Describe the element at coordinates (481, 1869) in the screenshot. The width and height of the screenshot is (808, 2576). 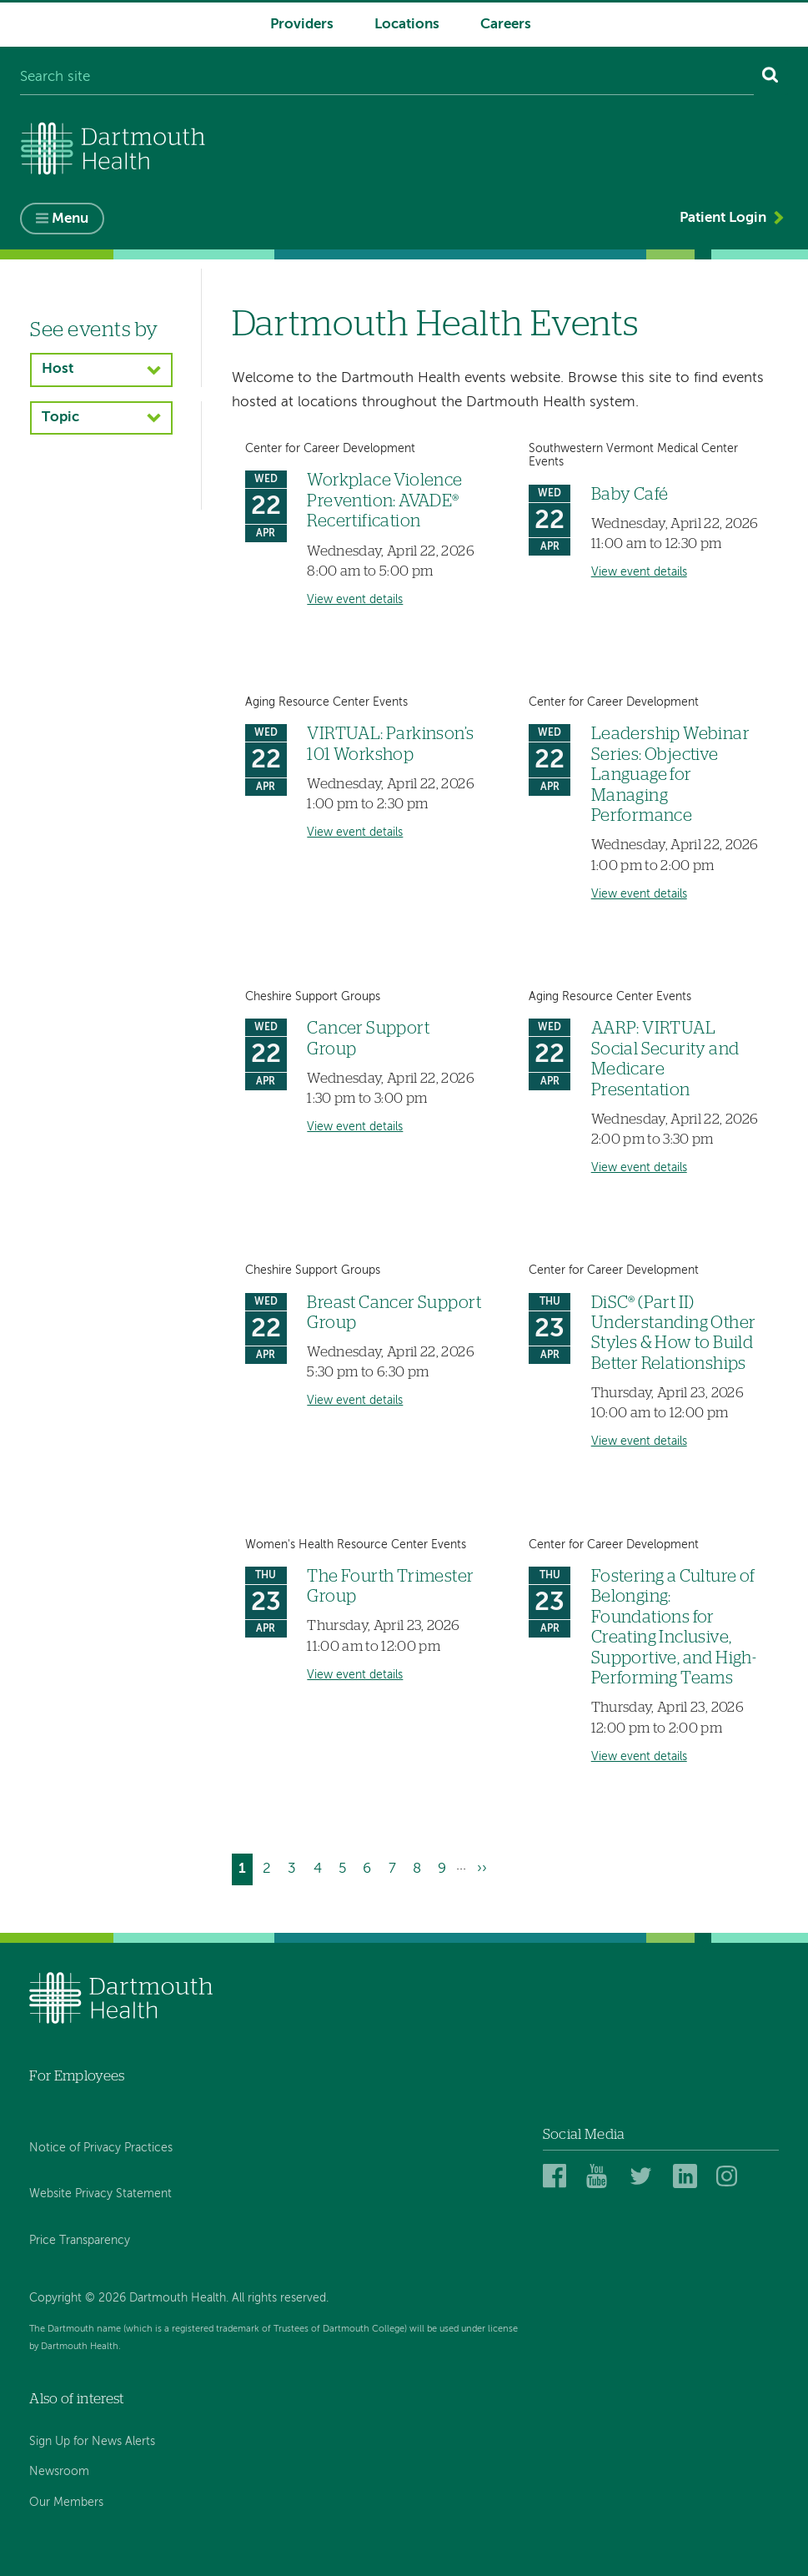
I see `[Go to next page]` at that location.